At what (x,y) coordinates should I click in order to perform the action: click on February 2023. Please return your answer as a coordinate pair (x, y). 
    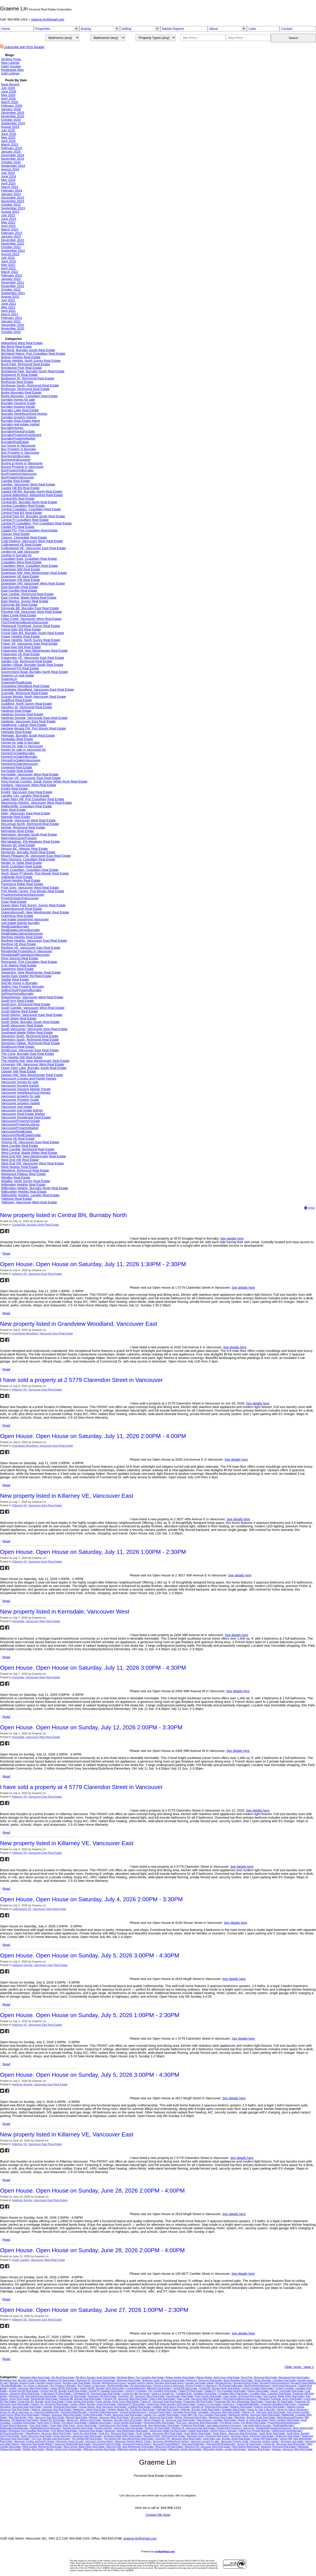
    Looking at the image, I should click on (11, 233).